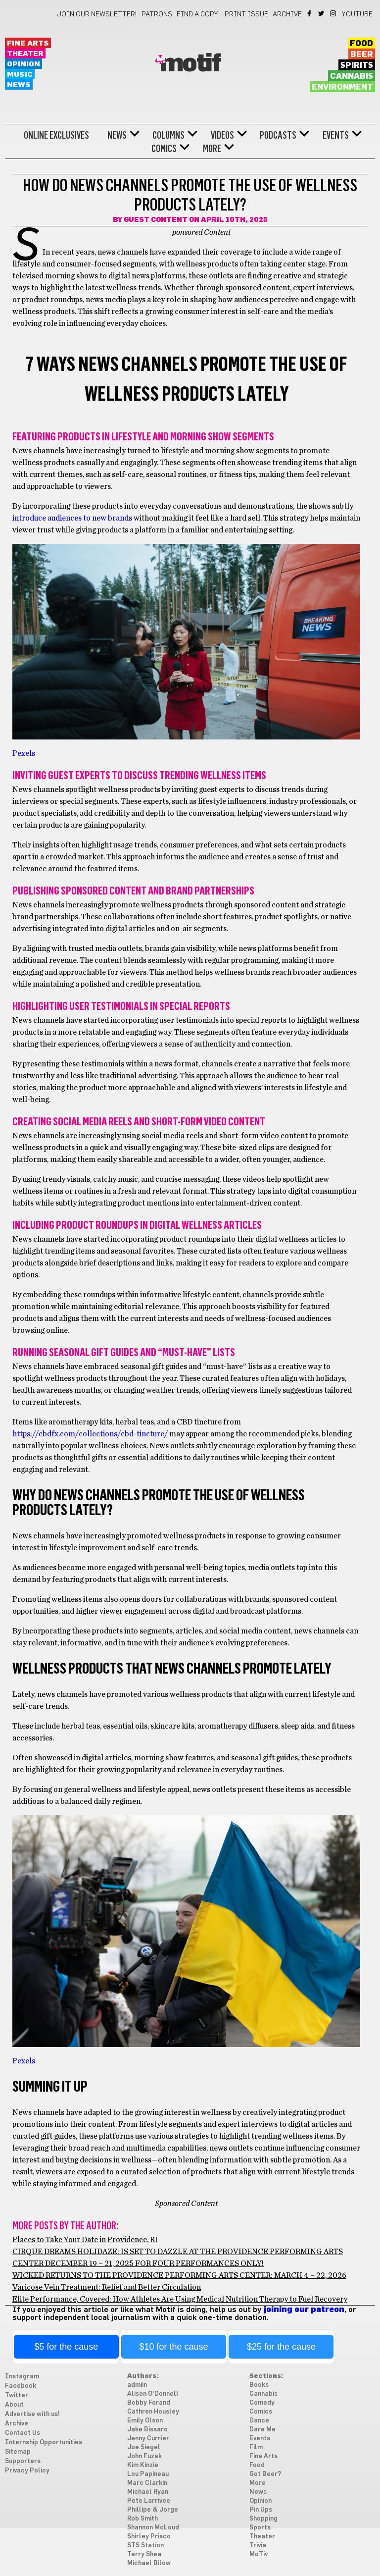 This screenshot has width=380, height=2576. Describe the element at coordinates (27, 2471) in the screenshot. I see `Privacy Policy` at that location.